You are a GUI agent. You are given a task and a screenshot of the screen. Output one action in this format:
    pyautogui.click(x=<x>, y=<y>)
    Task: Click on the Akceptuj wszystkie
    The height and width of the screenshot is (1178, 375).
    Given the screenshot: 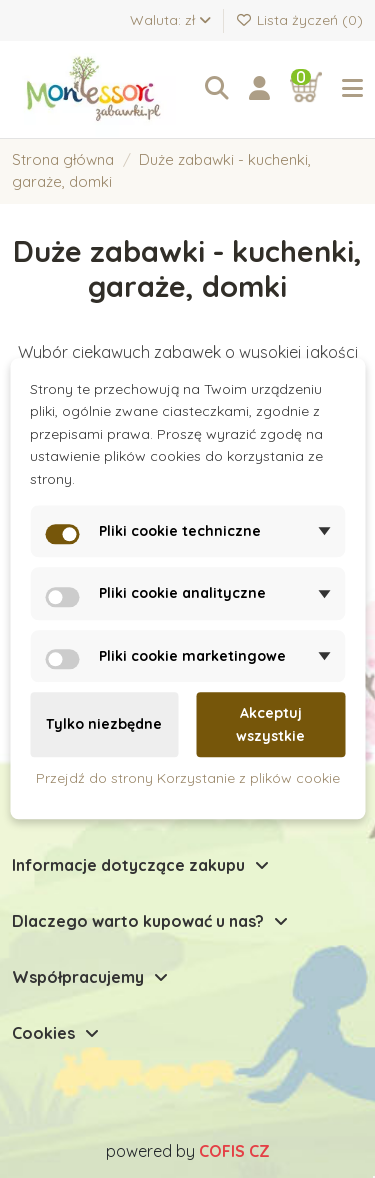 What is the action you would take?
    pyautogui.click(x=270, y=724)
    